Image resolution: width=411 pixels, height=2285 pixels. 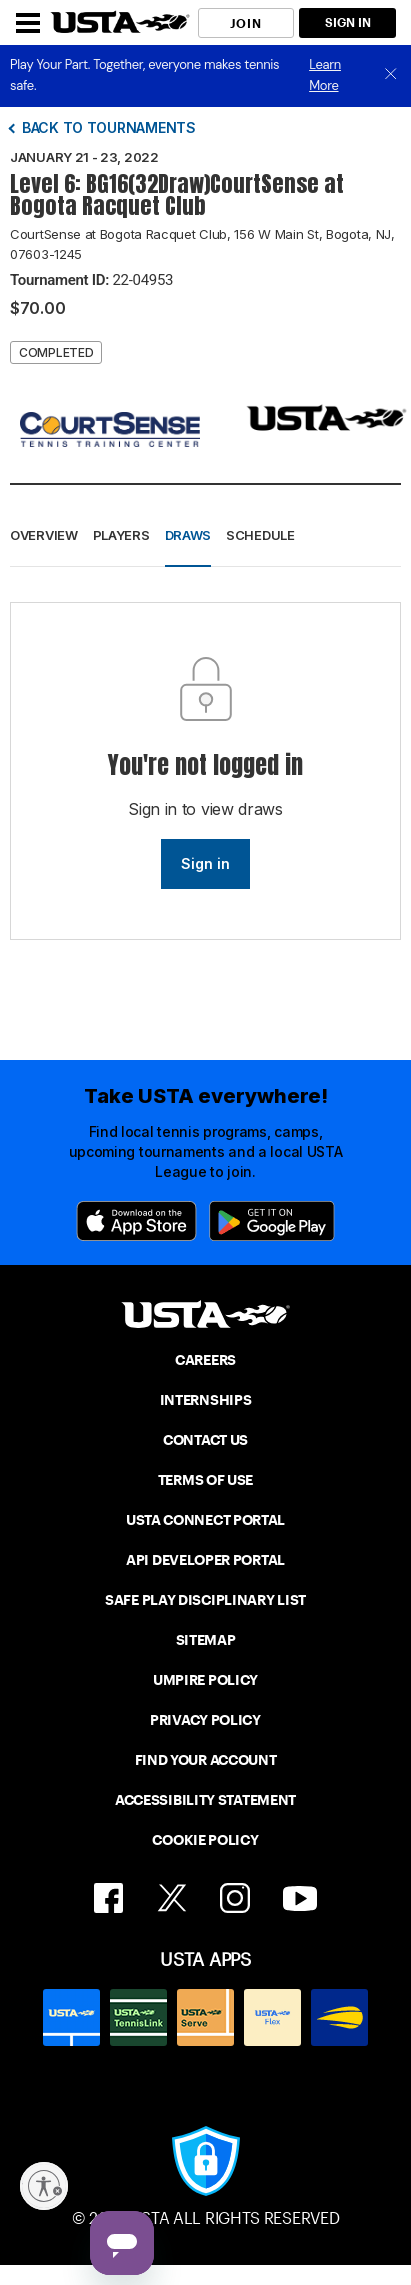 What do you see at coordinates (206, 1760) in the screenshot?
I see `FIND YOUR ACCOUNT` at bounding box center [206, 1760].